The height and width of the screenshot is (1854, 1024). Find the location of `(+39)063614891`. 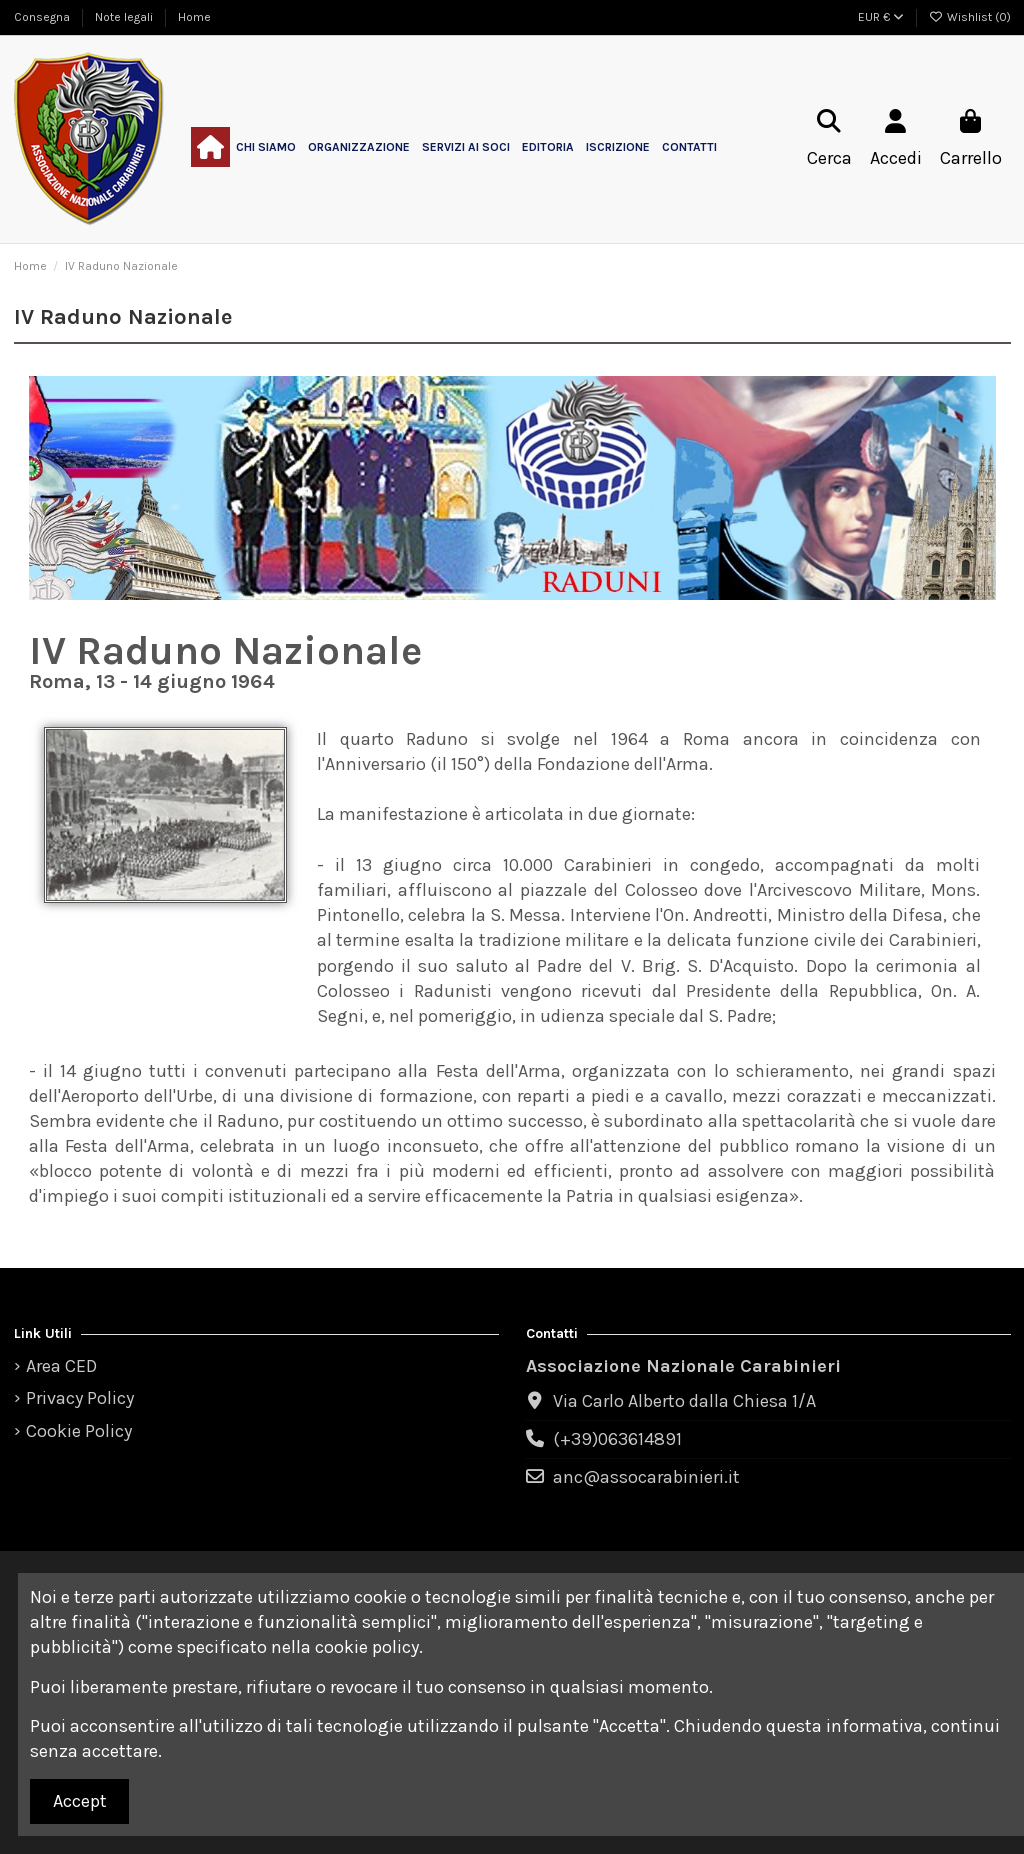

(+39)063614891 is located at coordinates (617, 1439).